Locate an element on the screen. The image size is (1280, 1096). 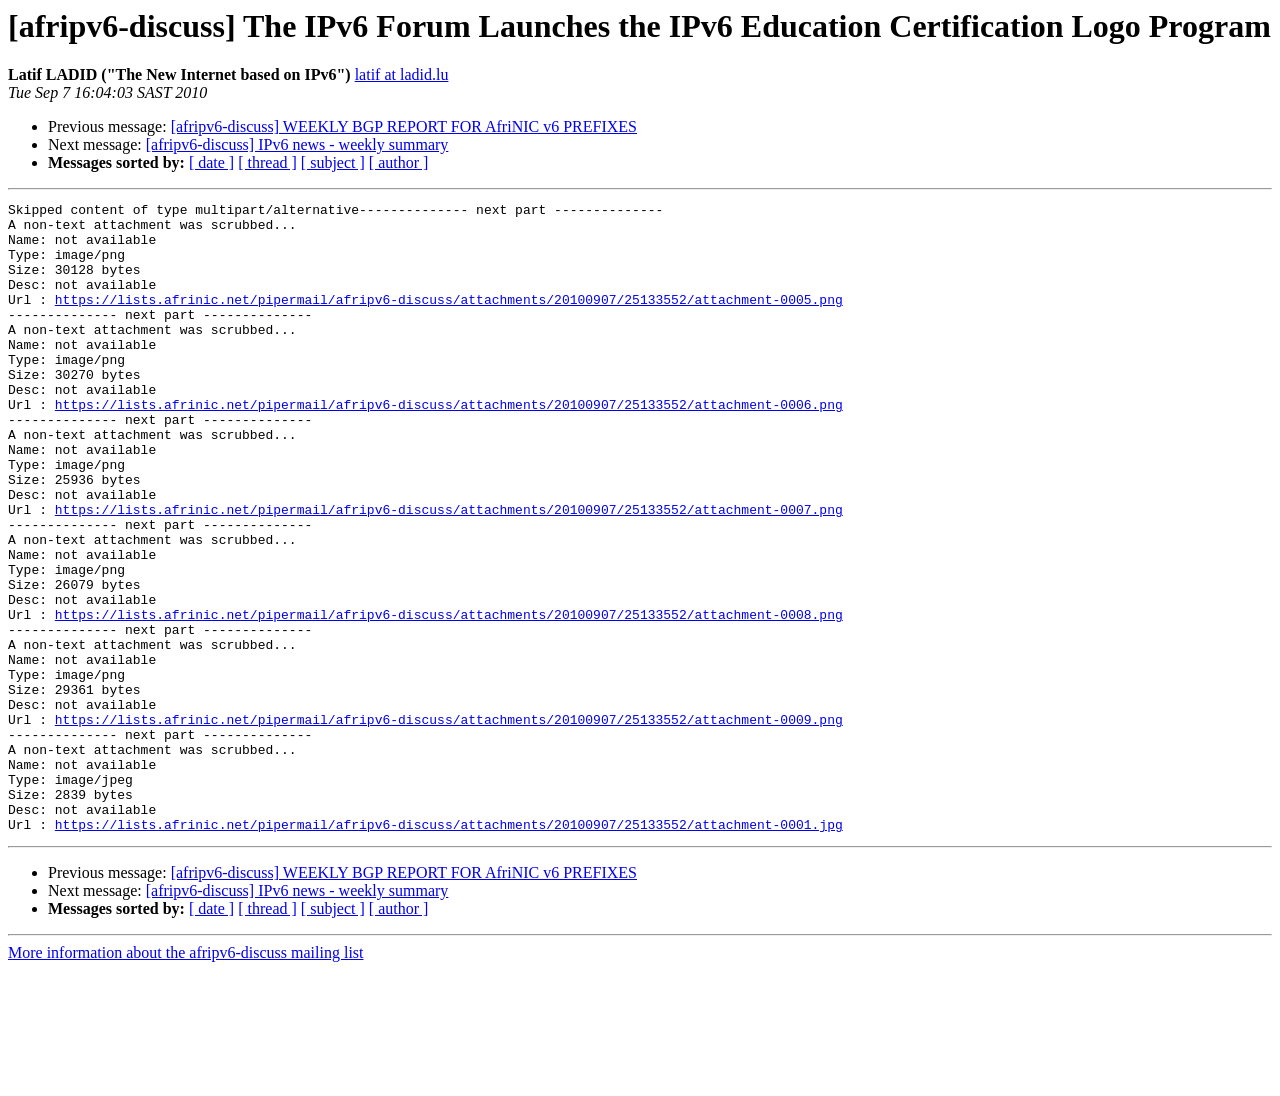
latif at ladid.lu is located at coordinates (402, 74).